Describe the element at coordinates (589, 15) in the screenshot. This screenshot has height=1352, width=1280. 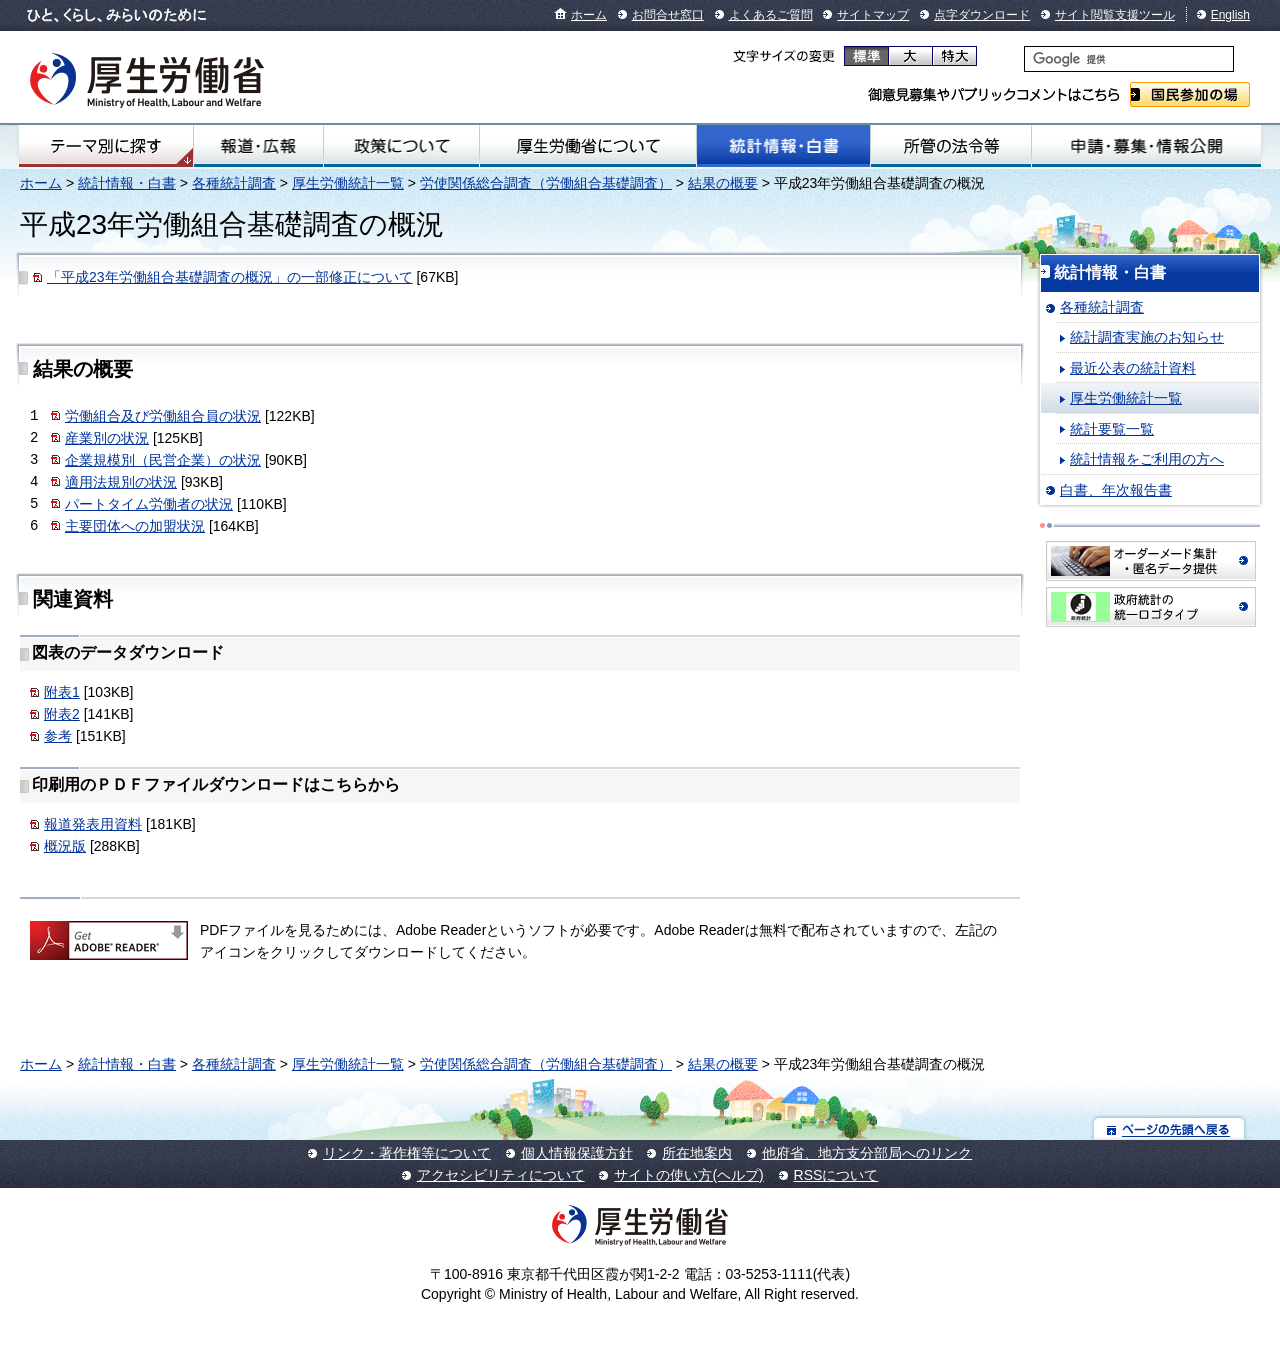
I see `ホーム` at that location.